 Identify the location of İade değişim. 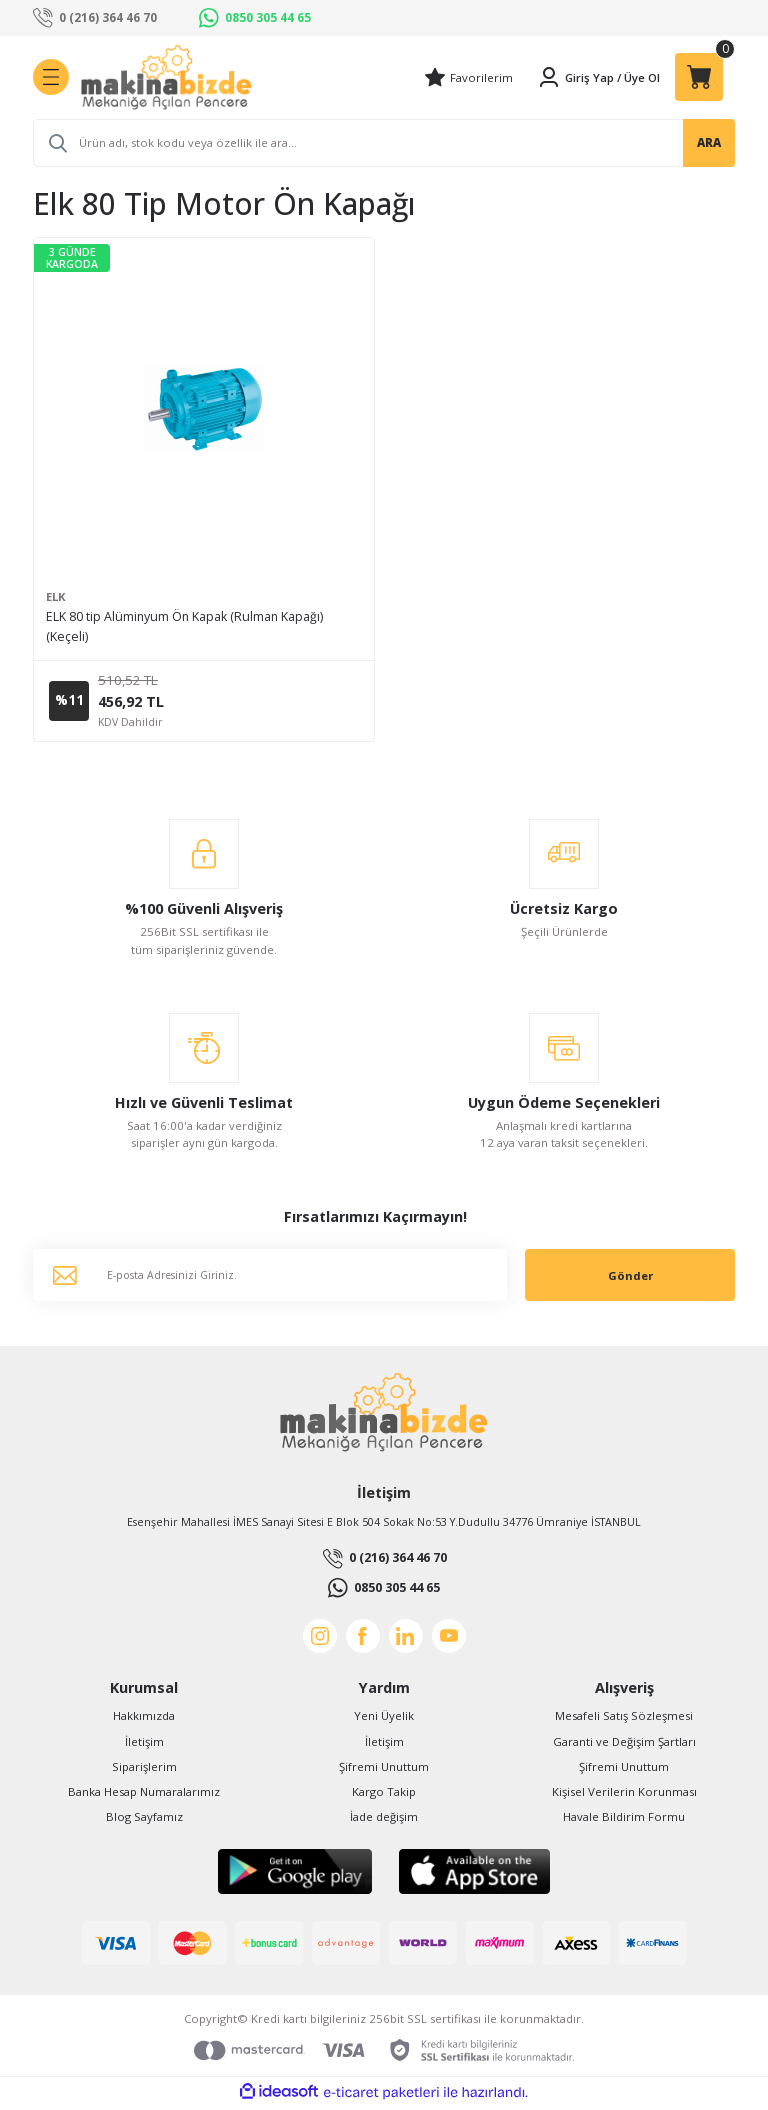
(384, 1819).